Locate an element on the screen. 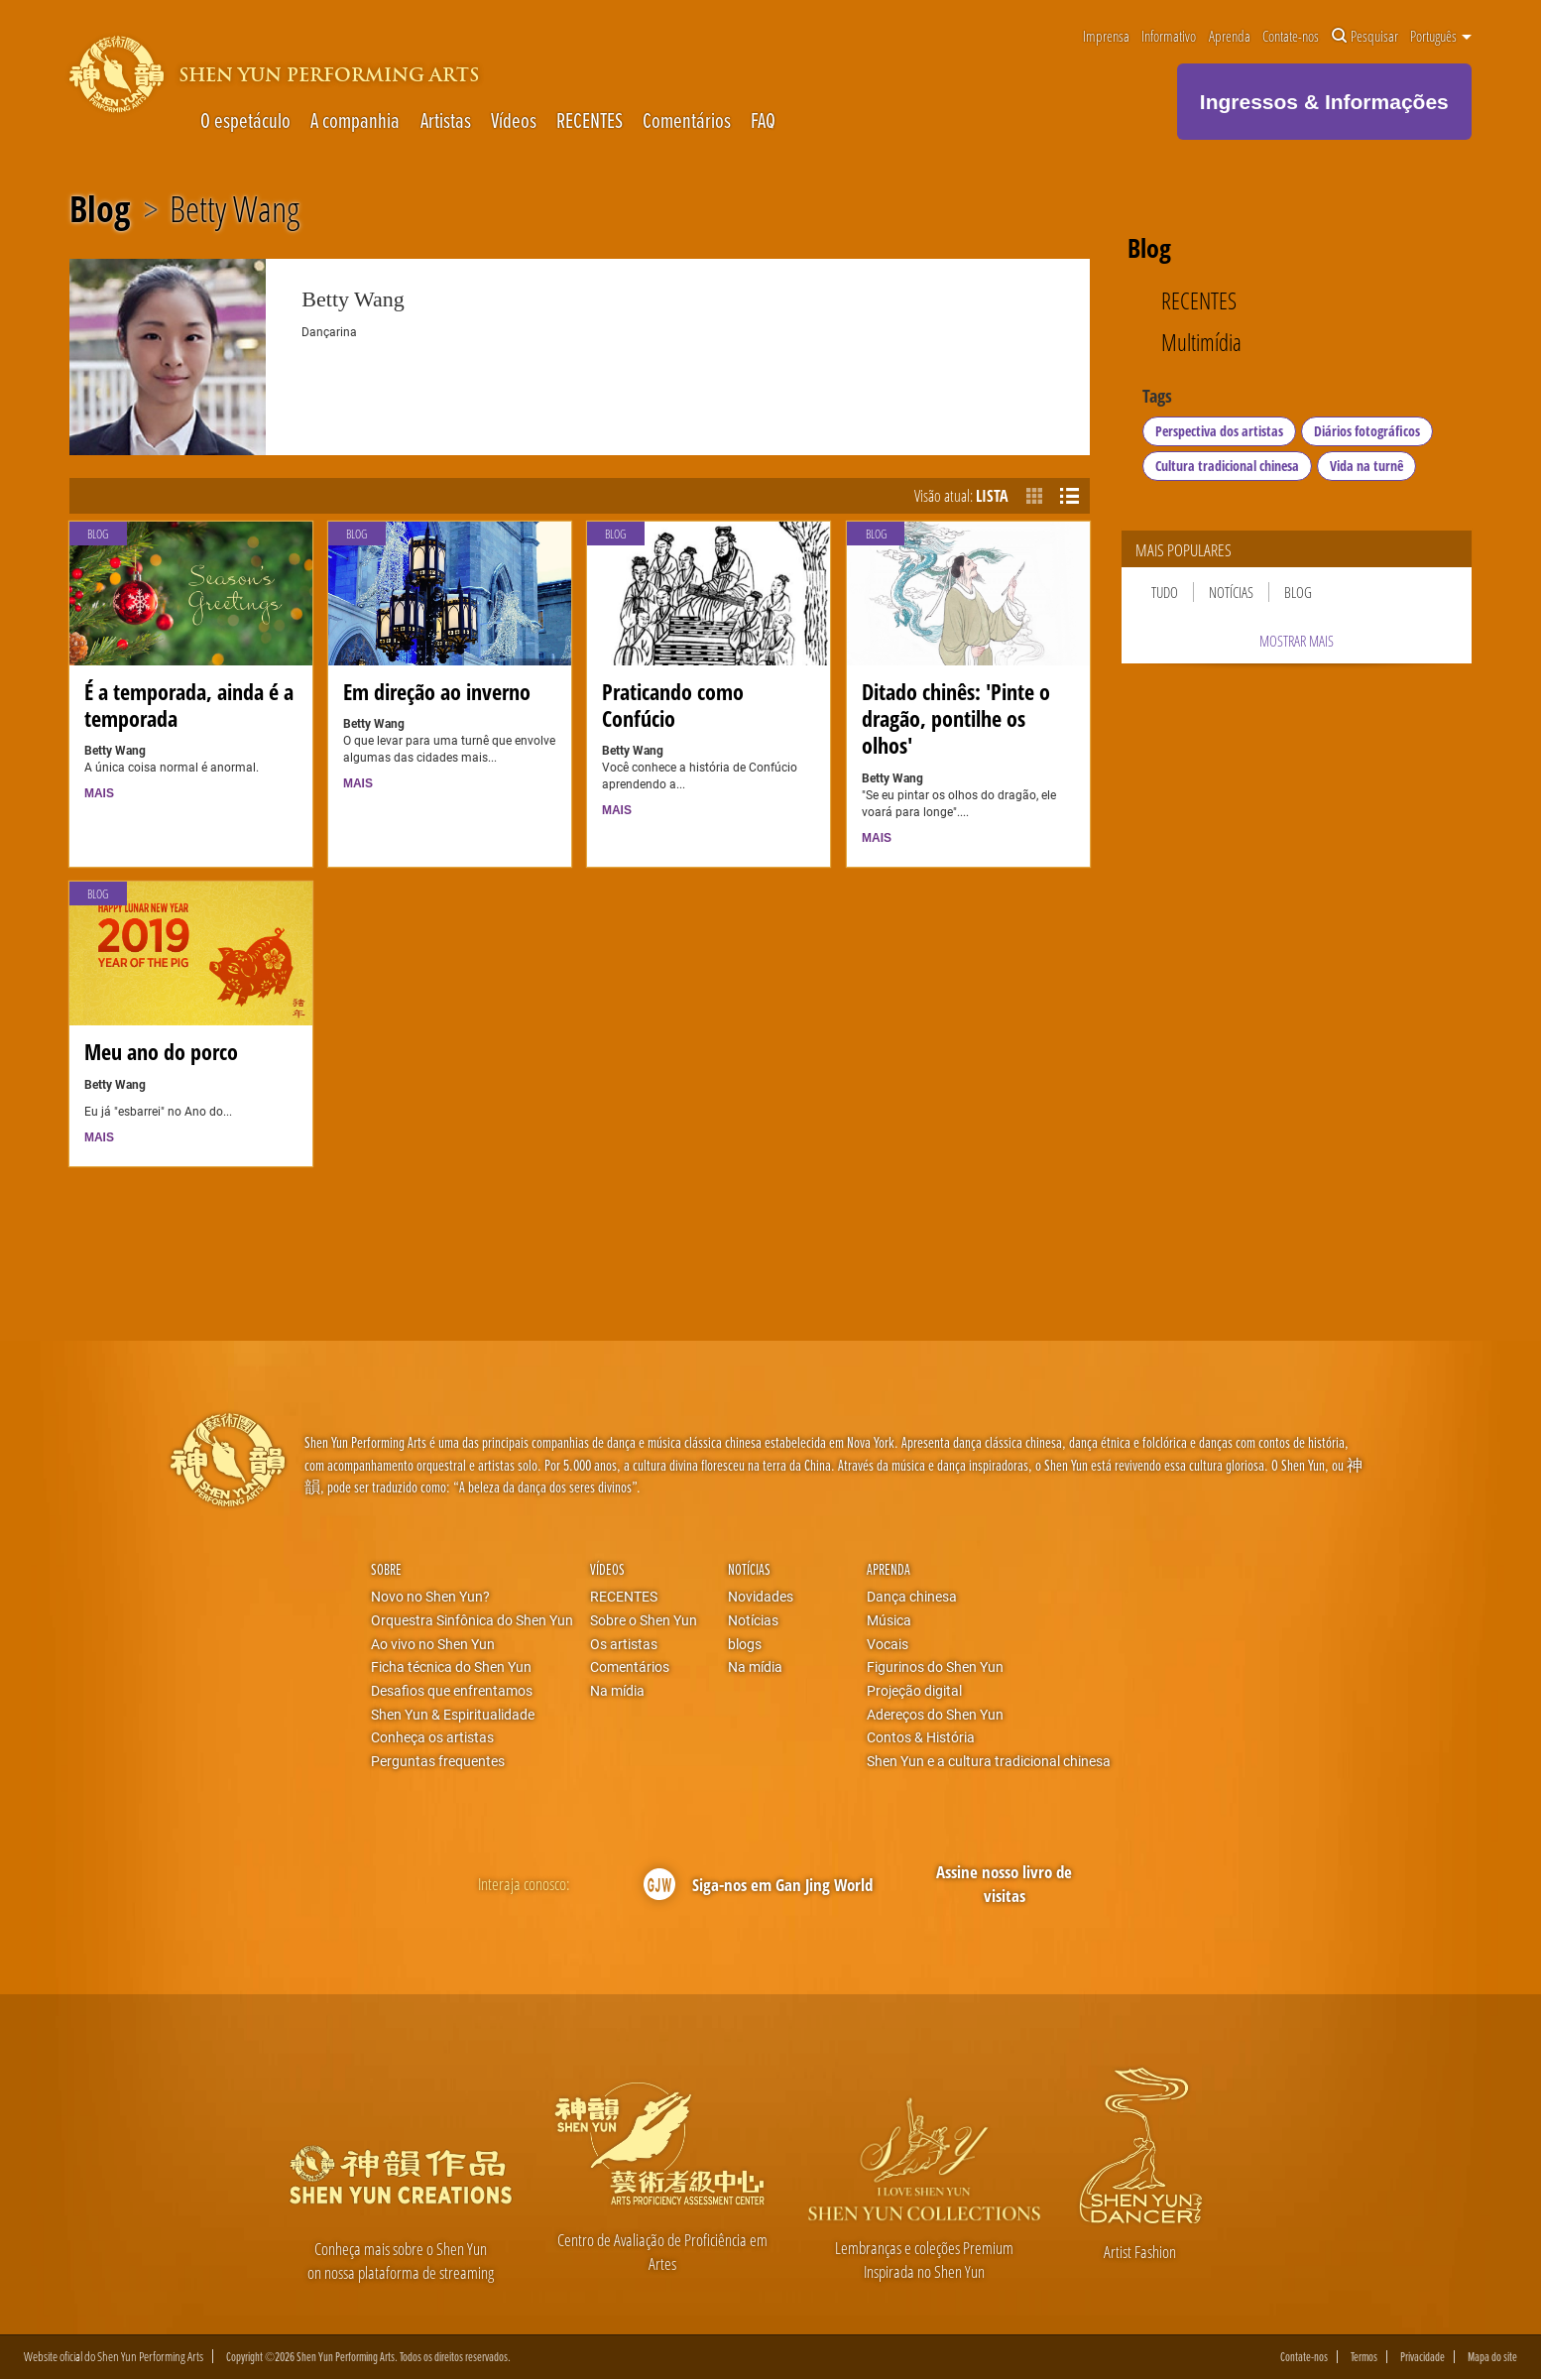 The image size is (1541, 2380). Ficha técnica do Shen Yun is located at coordinates (451, 1667).